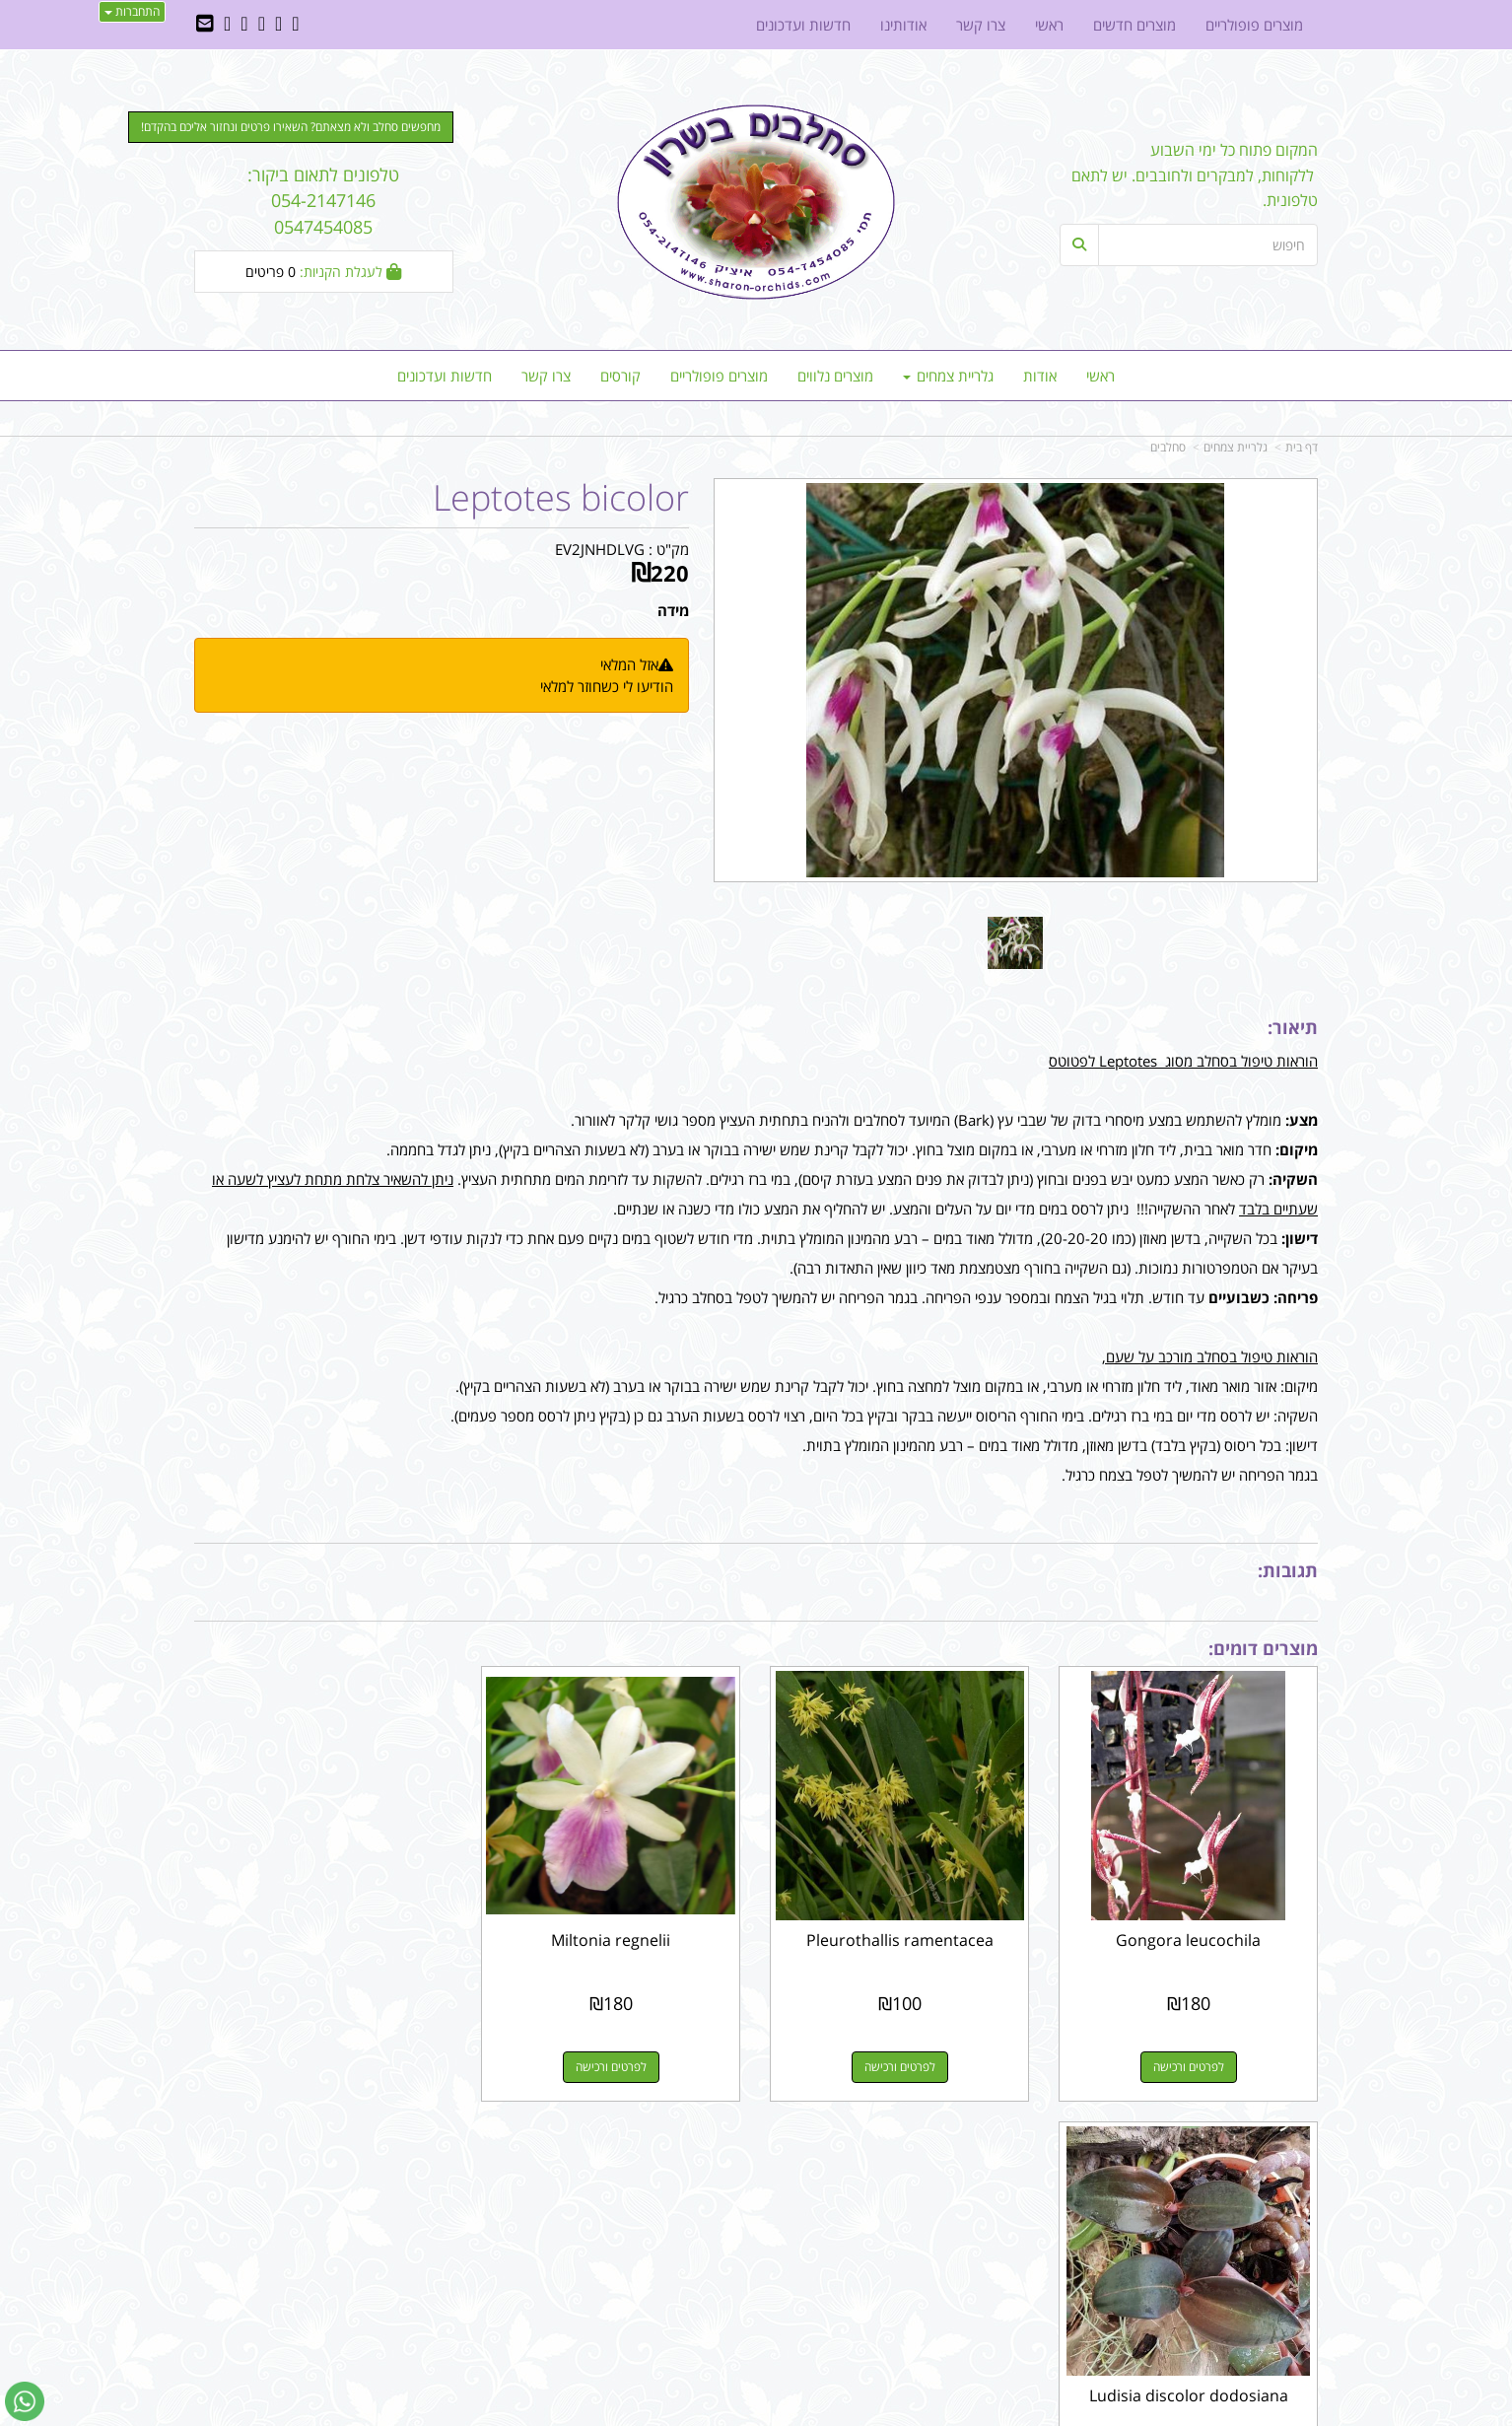  What do you see at coordinates (629, 664) in the screenshot?
I see `אזל המלאי` at bounding box center [629, 664].